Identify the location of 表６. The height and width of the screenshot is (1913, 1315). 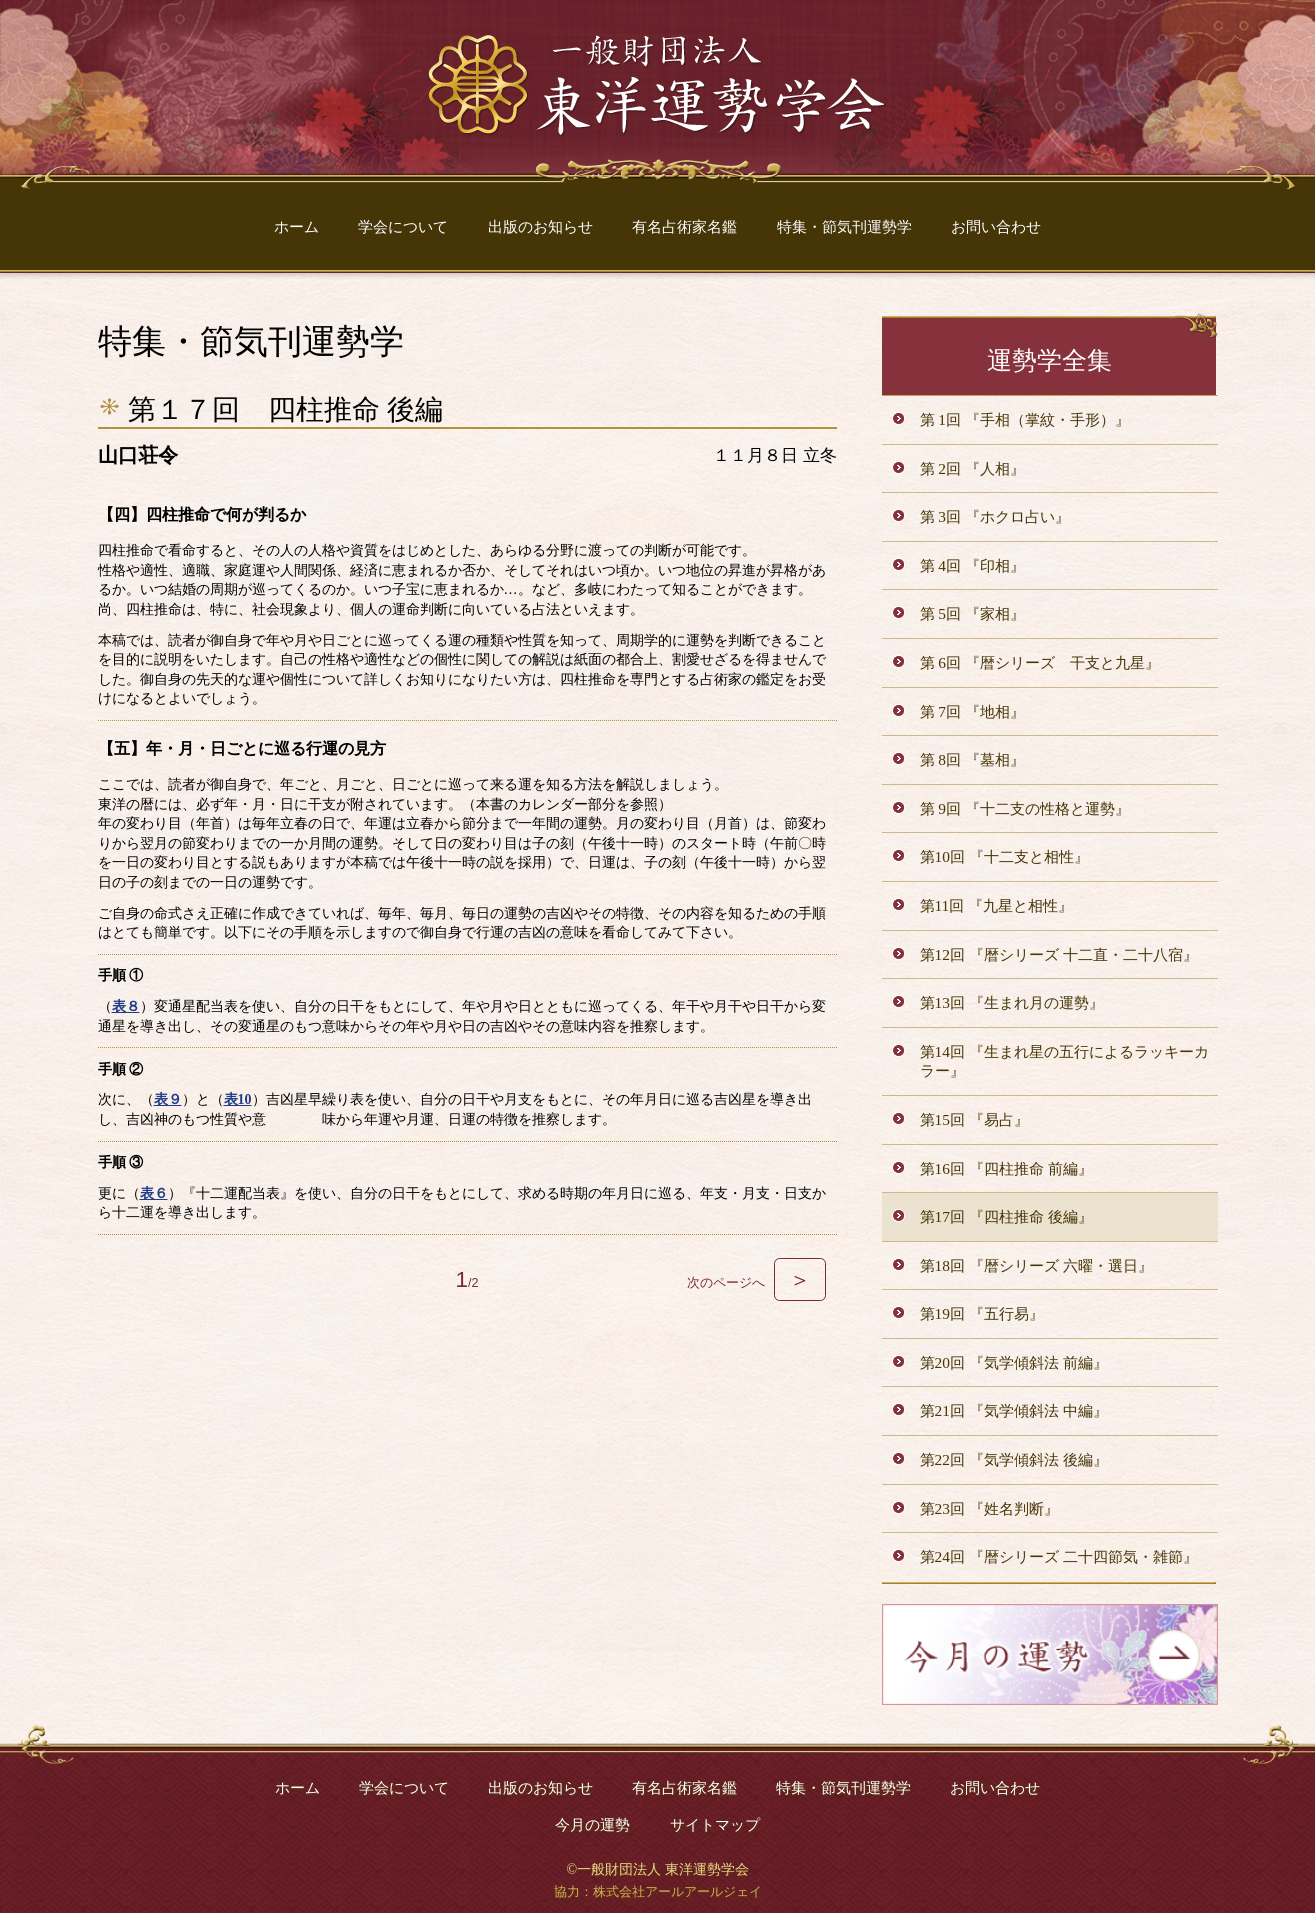
(154, 1193).